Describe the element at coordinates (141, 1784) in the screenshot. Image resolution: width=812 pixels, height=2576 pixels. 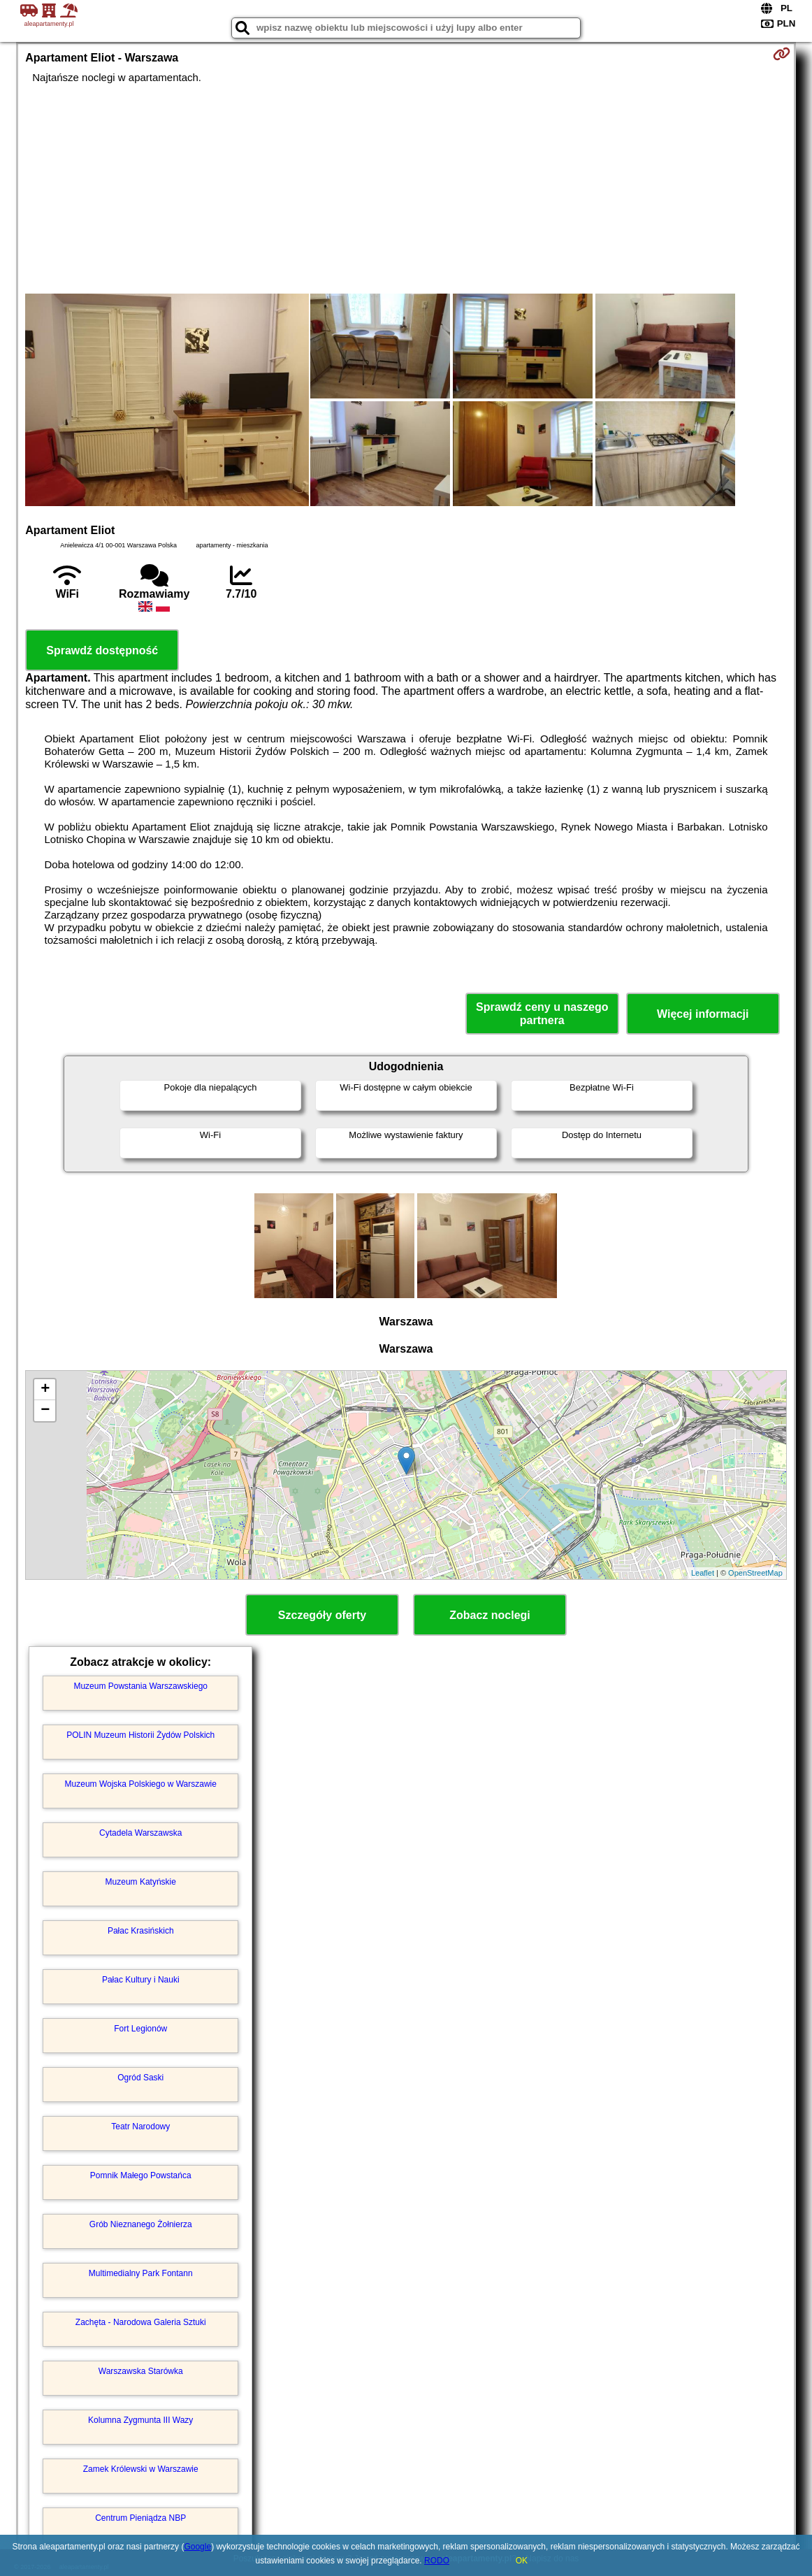
I see `Muzeum Wojska Polskiego w Warszawie` at that location.